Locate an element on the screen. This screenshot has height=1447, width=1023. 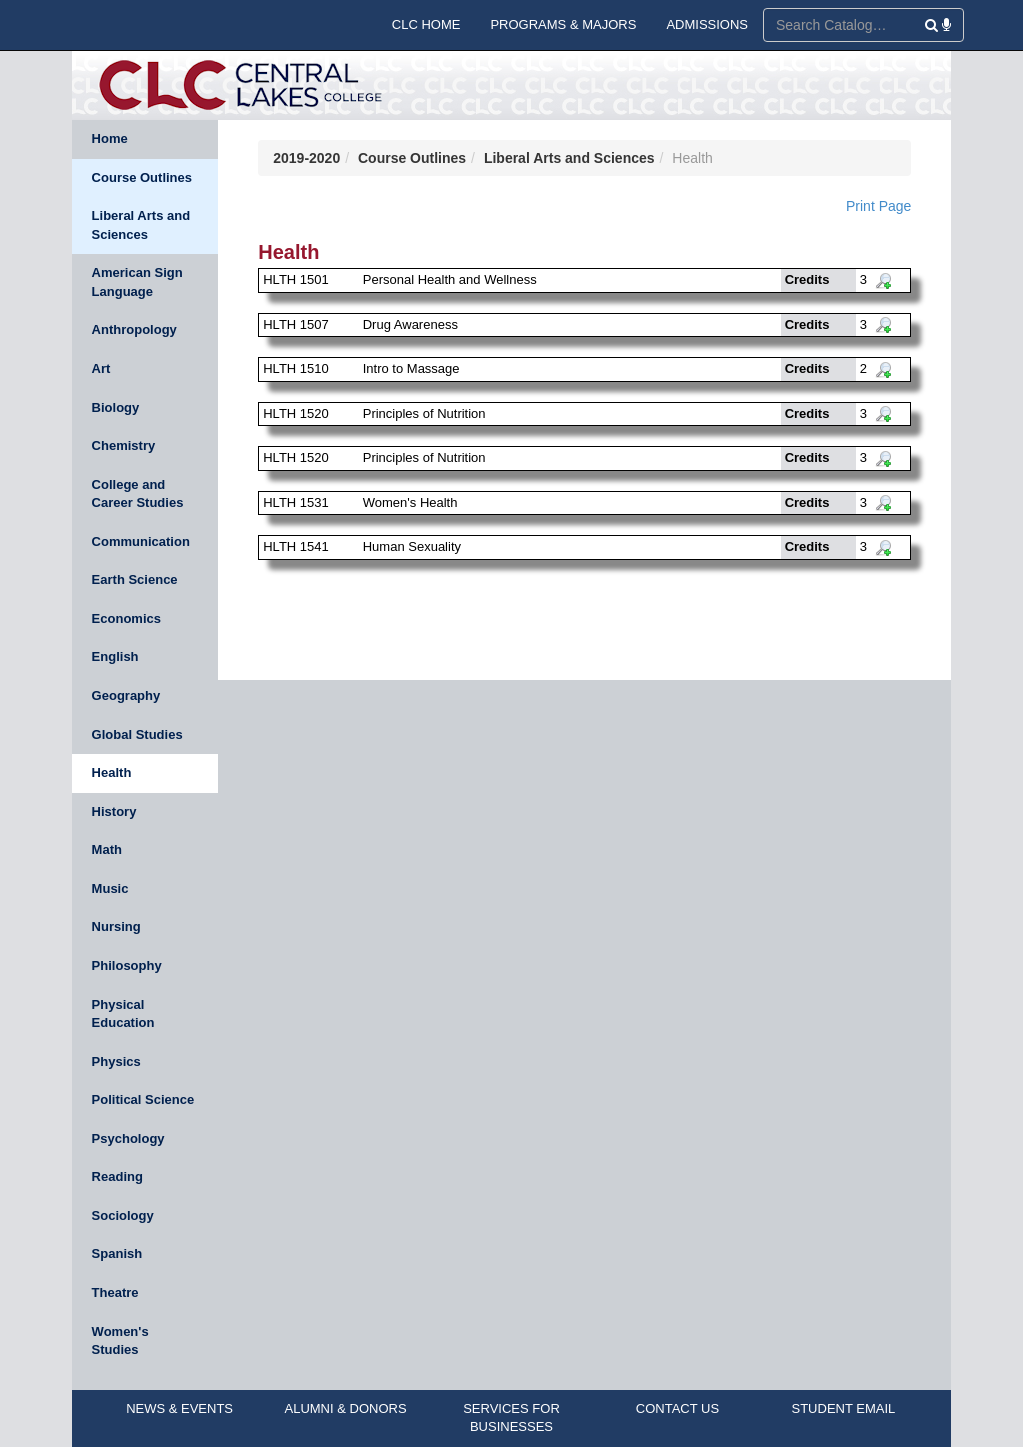
American Sign Language is located at coordinates (137, 282).